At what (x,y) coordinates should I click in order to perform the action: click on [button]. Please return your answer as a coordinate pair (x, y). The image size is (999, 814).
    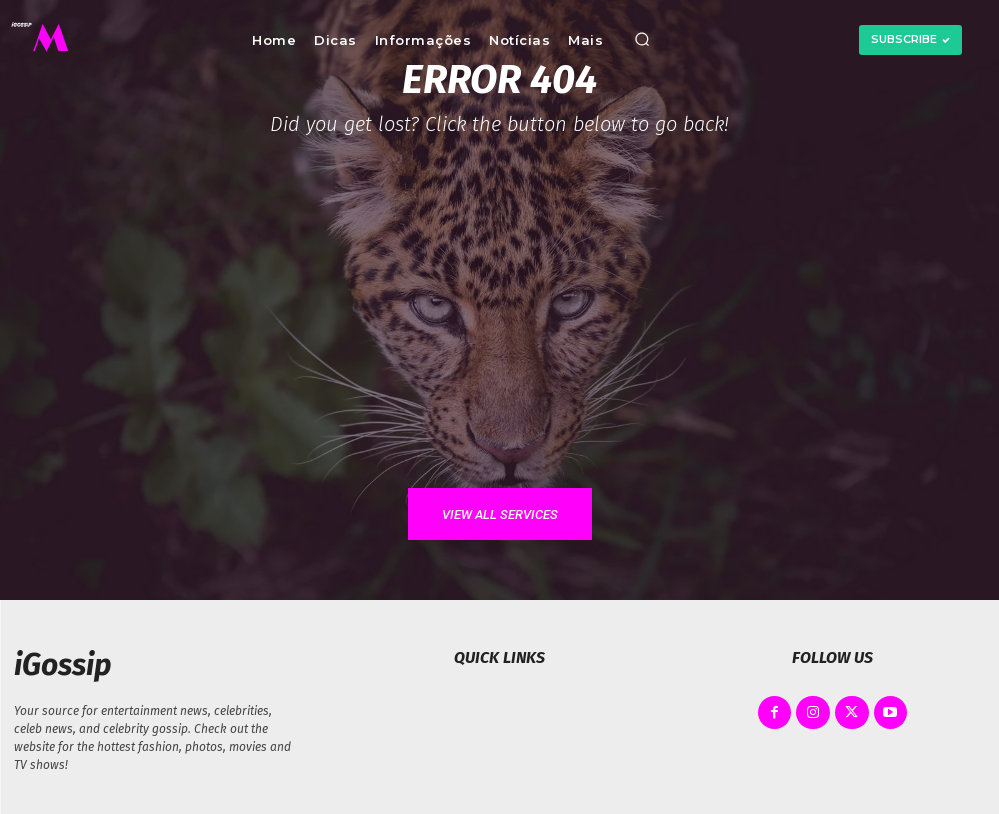
    Looking at the image, I should click on (642, 40).